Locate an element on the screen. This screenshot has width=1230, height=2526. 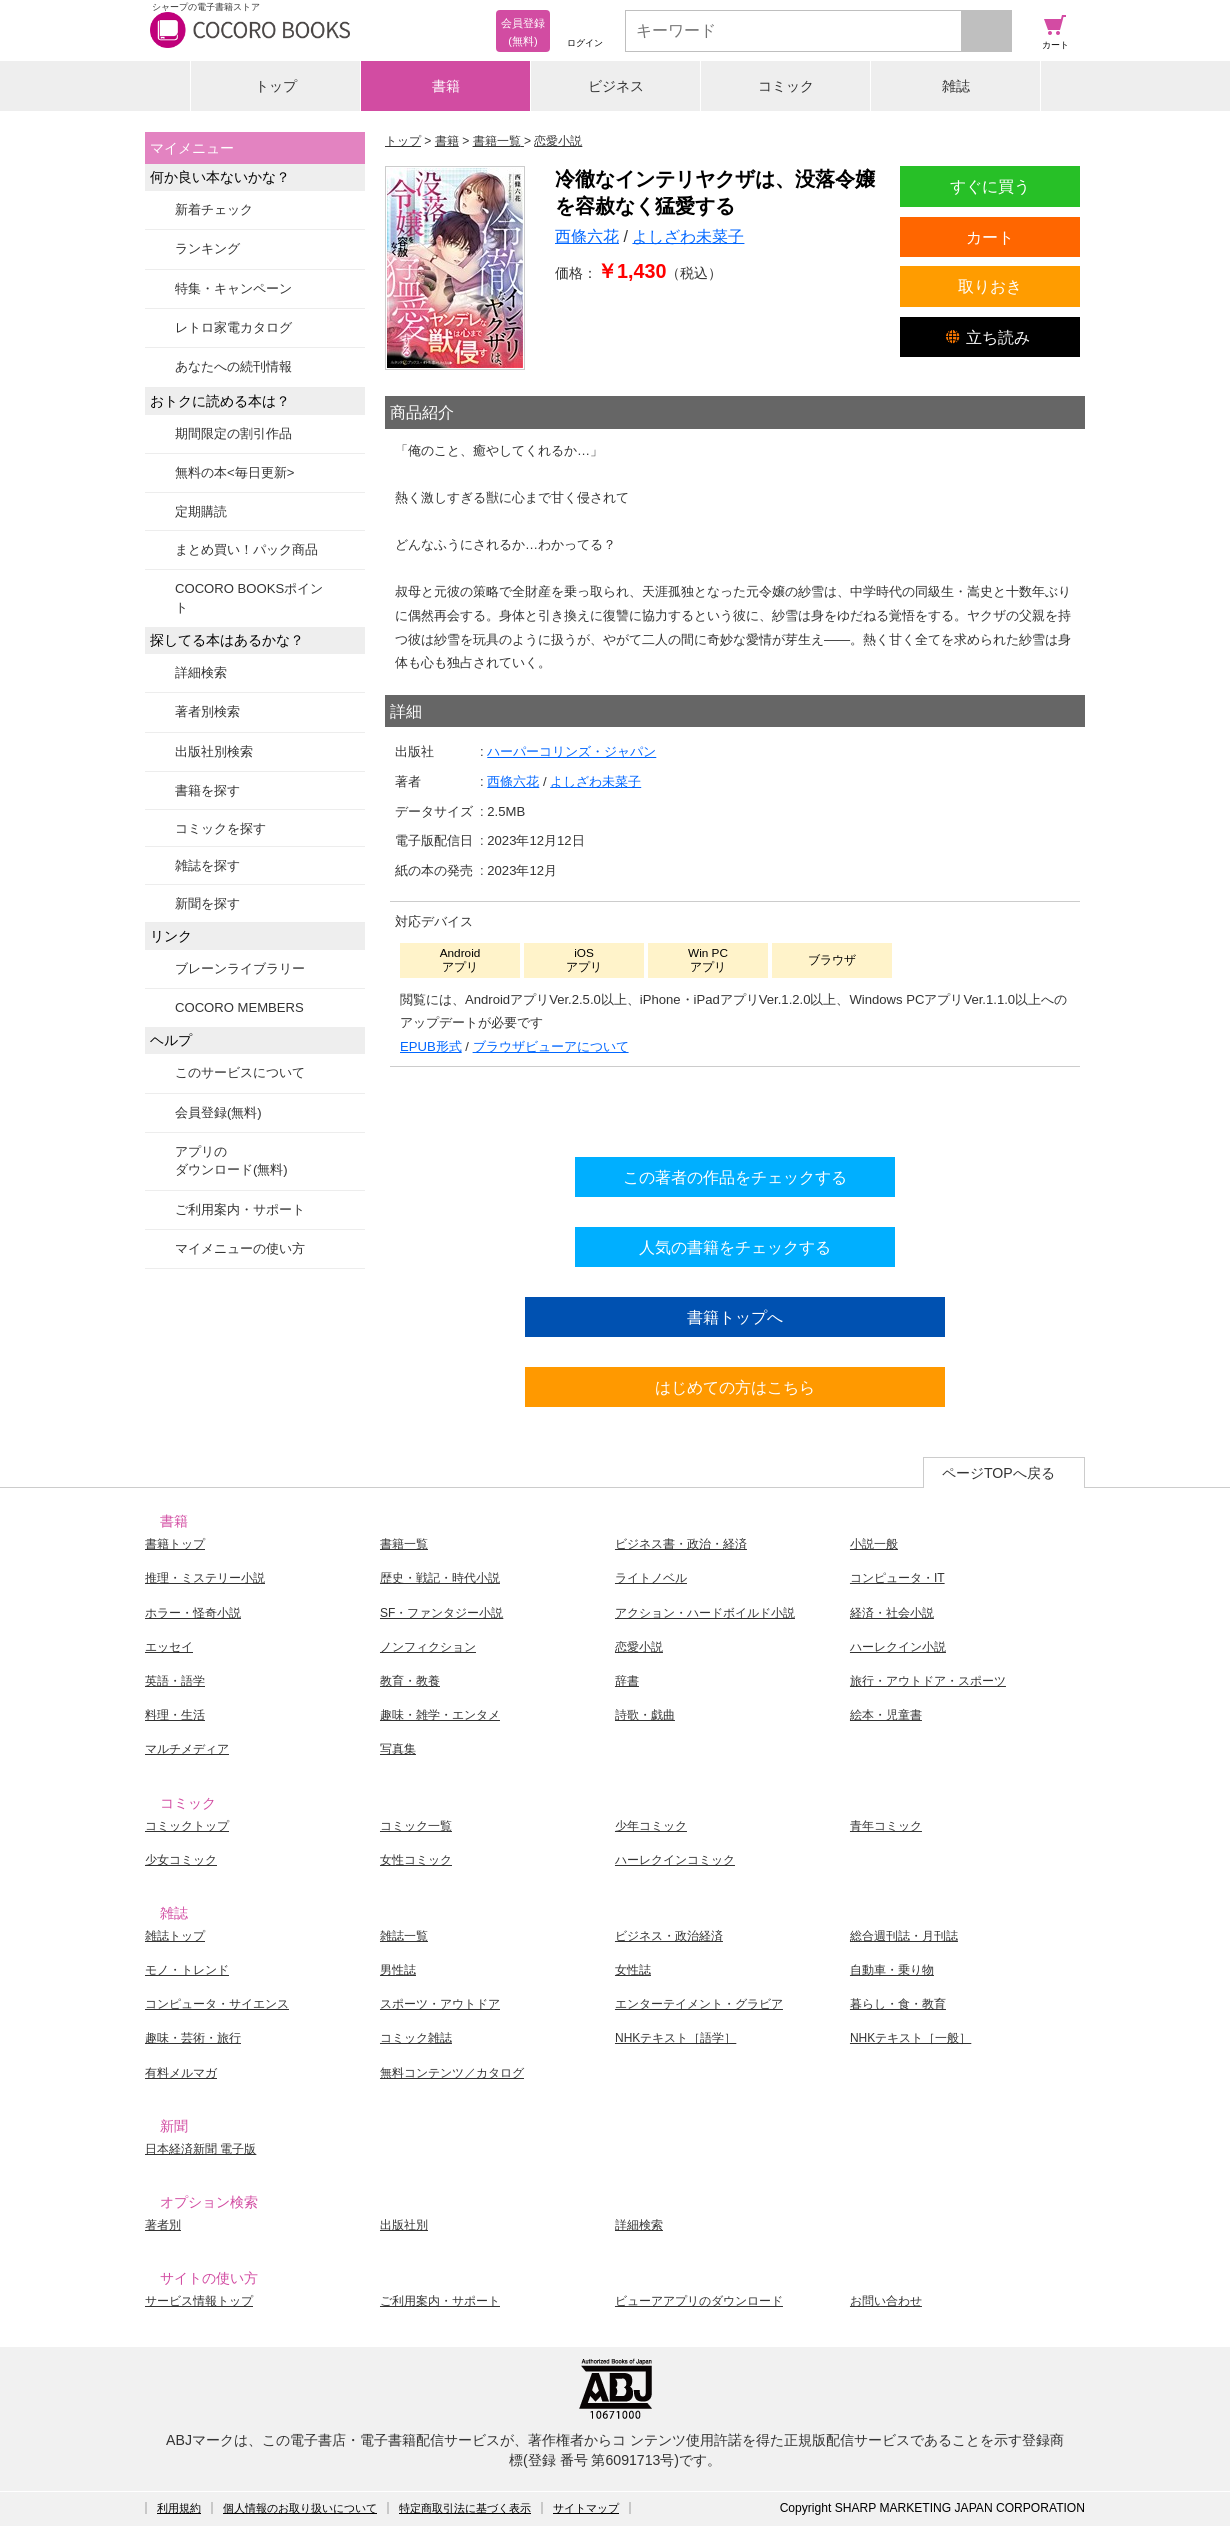
男性誌 is located at coordinates (398, 1970).